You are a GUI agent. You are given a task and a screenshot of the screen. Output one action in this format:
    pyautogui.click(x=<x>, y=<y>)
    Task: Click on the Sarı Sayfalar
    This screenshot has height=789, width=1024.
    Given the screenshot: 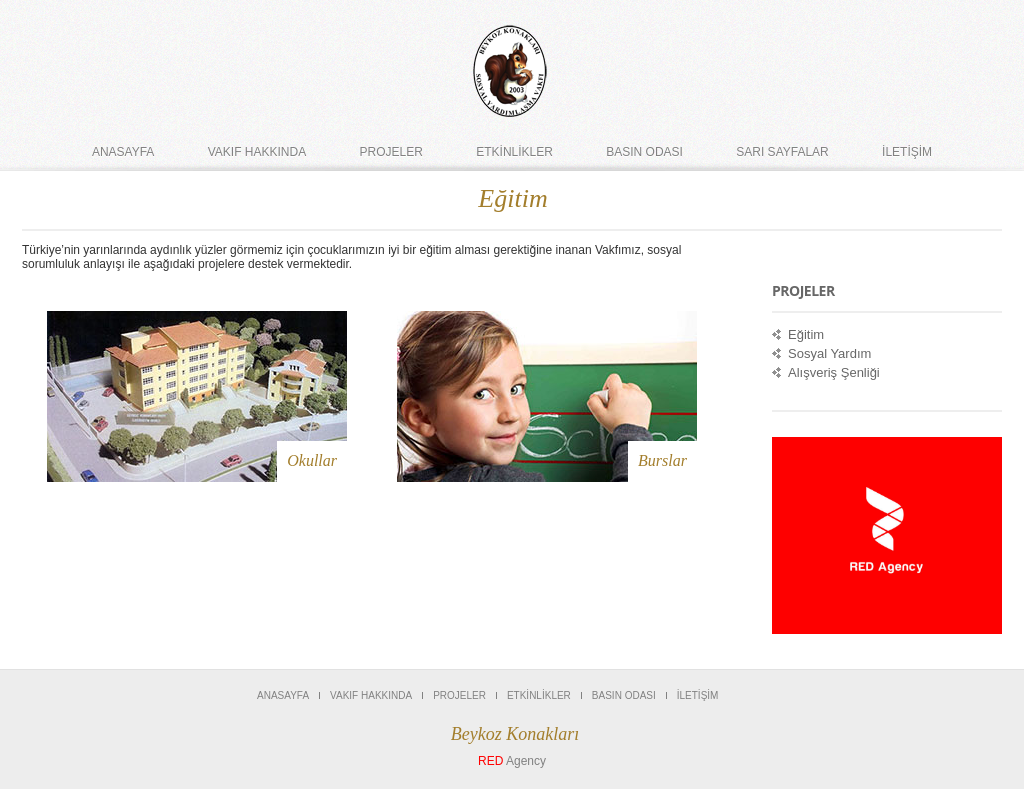 What is the action you would take?
    pyautogui.click(x=782, y=152)
    